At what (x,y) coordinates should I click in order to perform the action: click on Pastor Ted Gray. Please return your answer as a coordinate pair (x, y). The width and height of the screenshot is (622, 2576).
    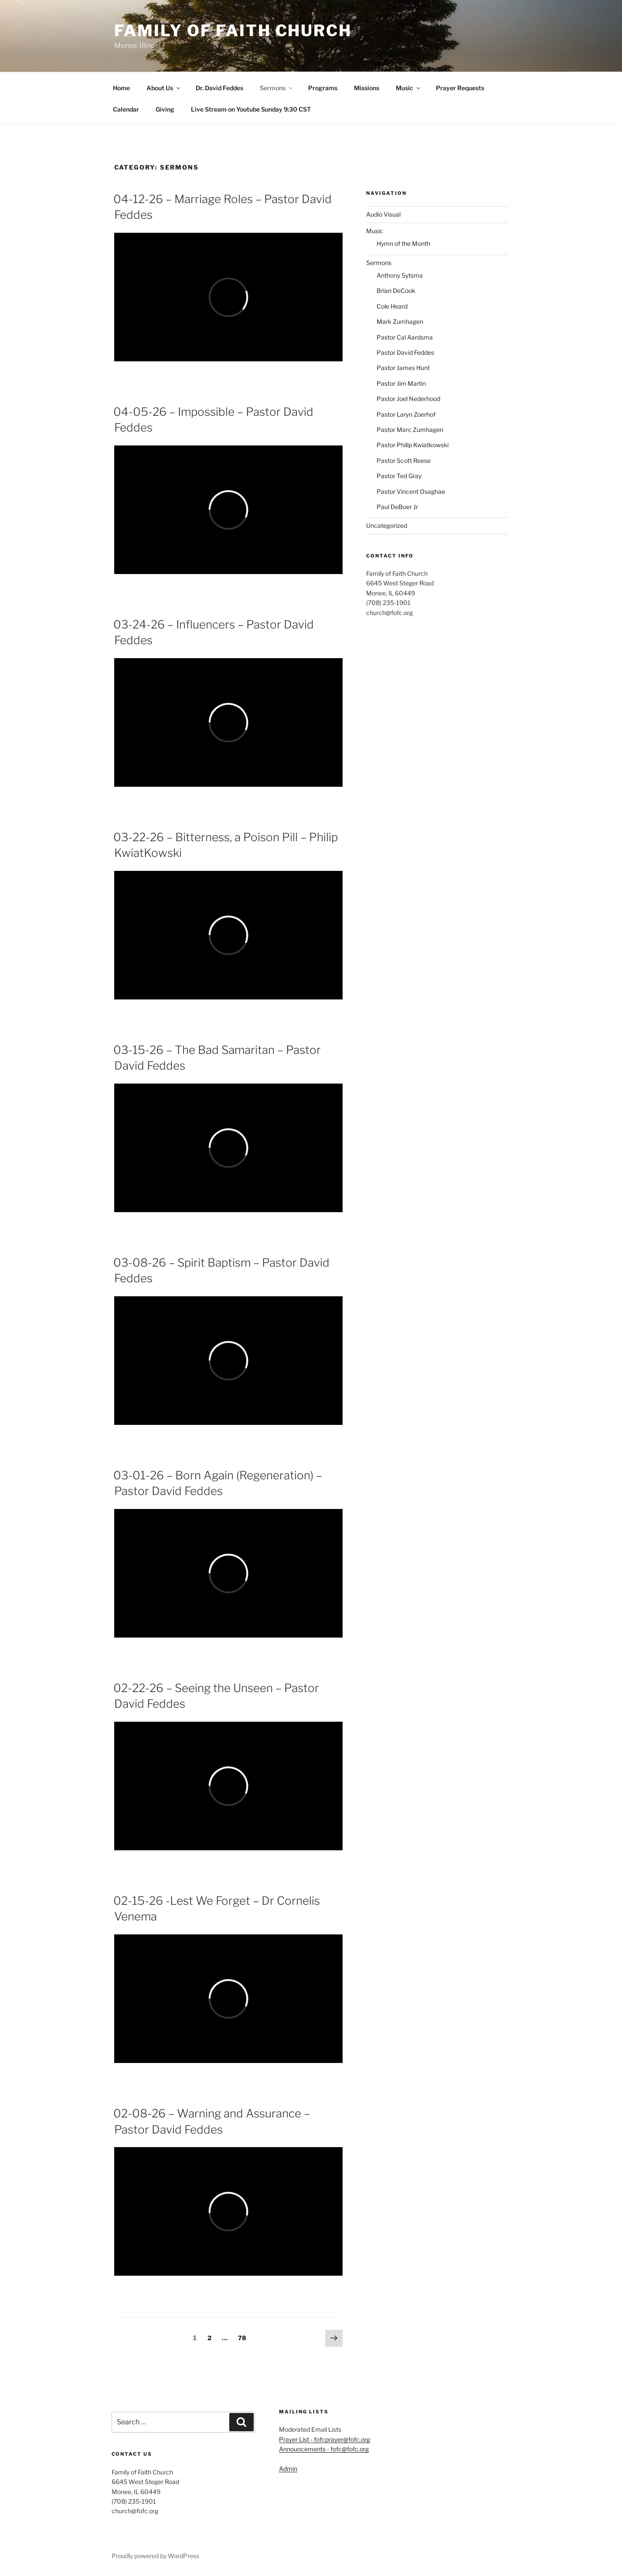
    Looking at the image, I should click on (399, 475).